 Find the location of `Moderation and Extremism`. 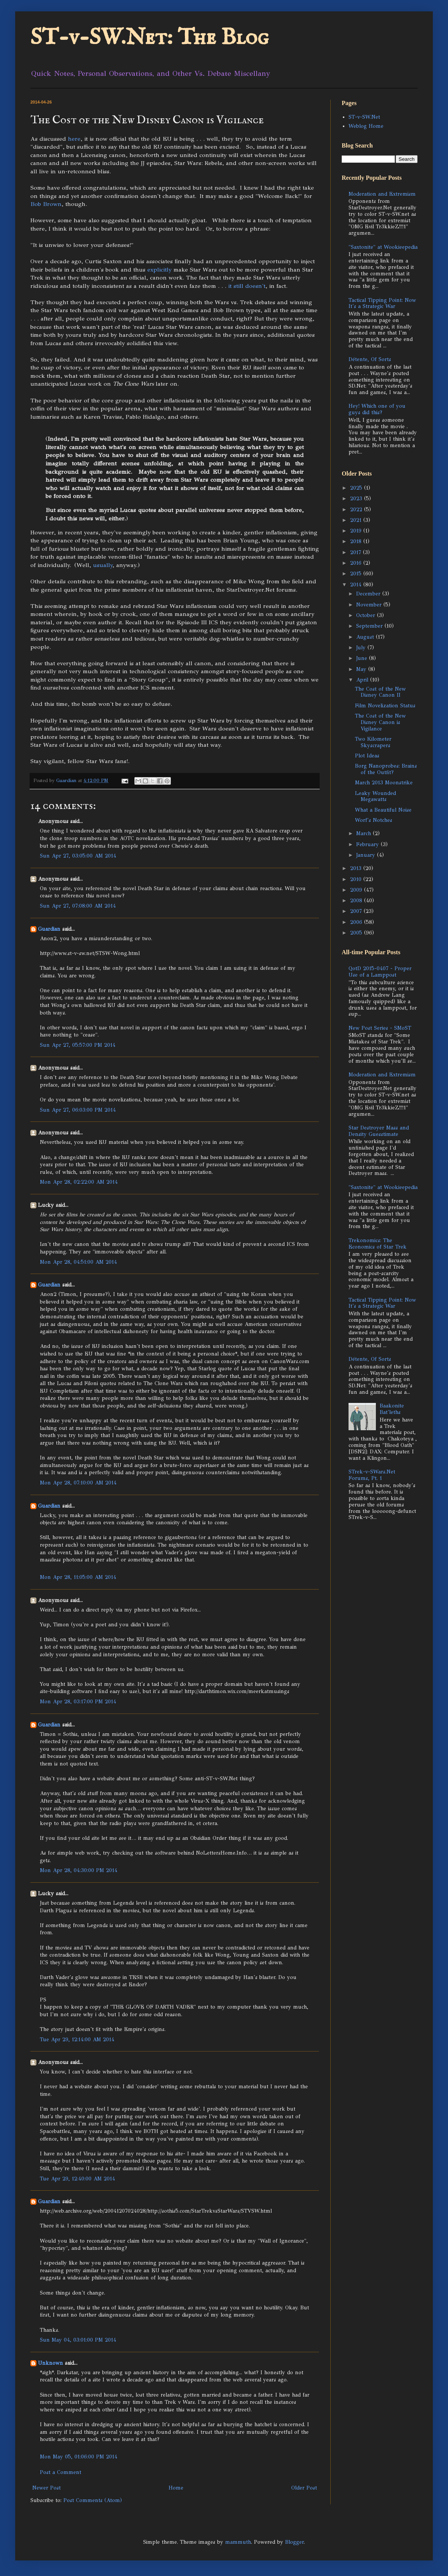

Moderation and Extremism is located at coordinates (382, 194).